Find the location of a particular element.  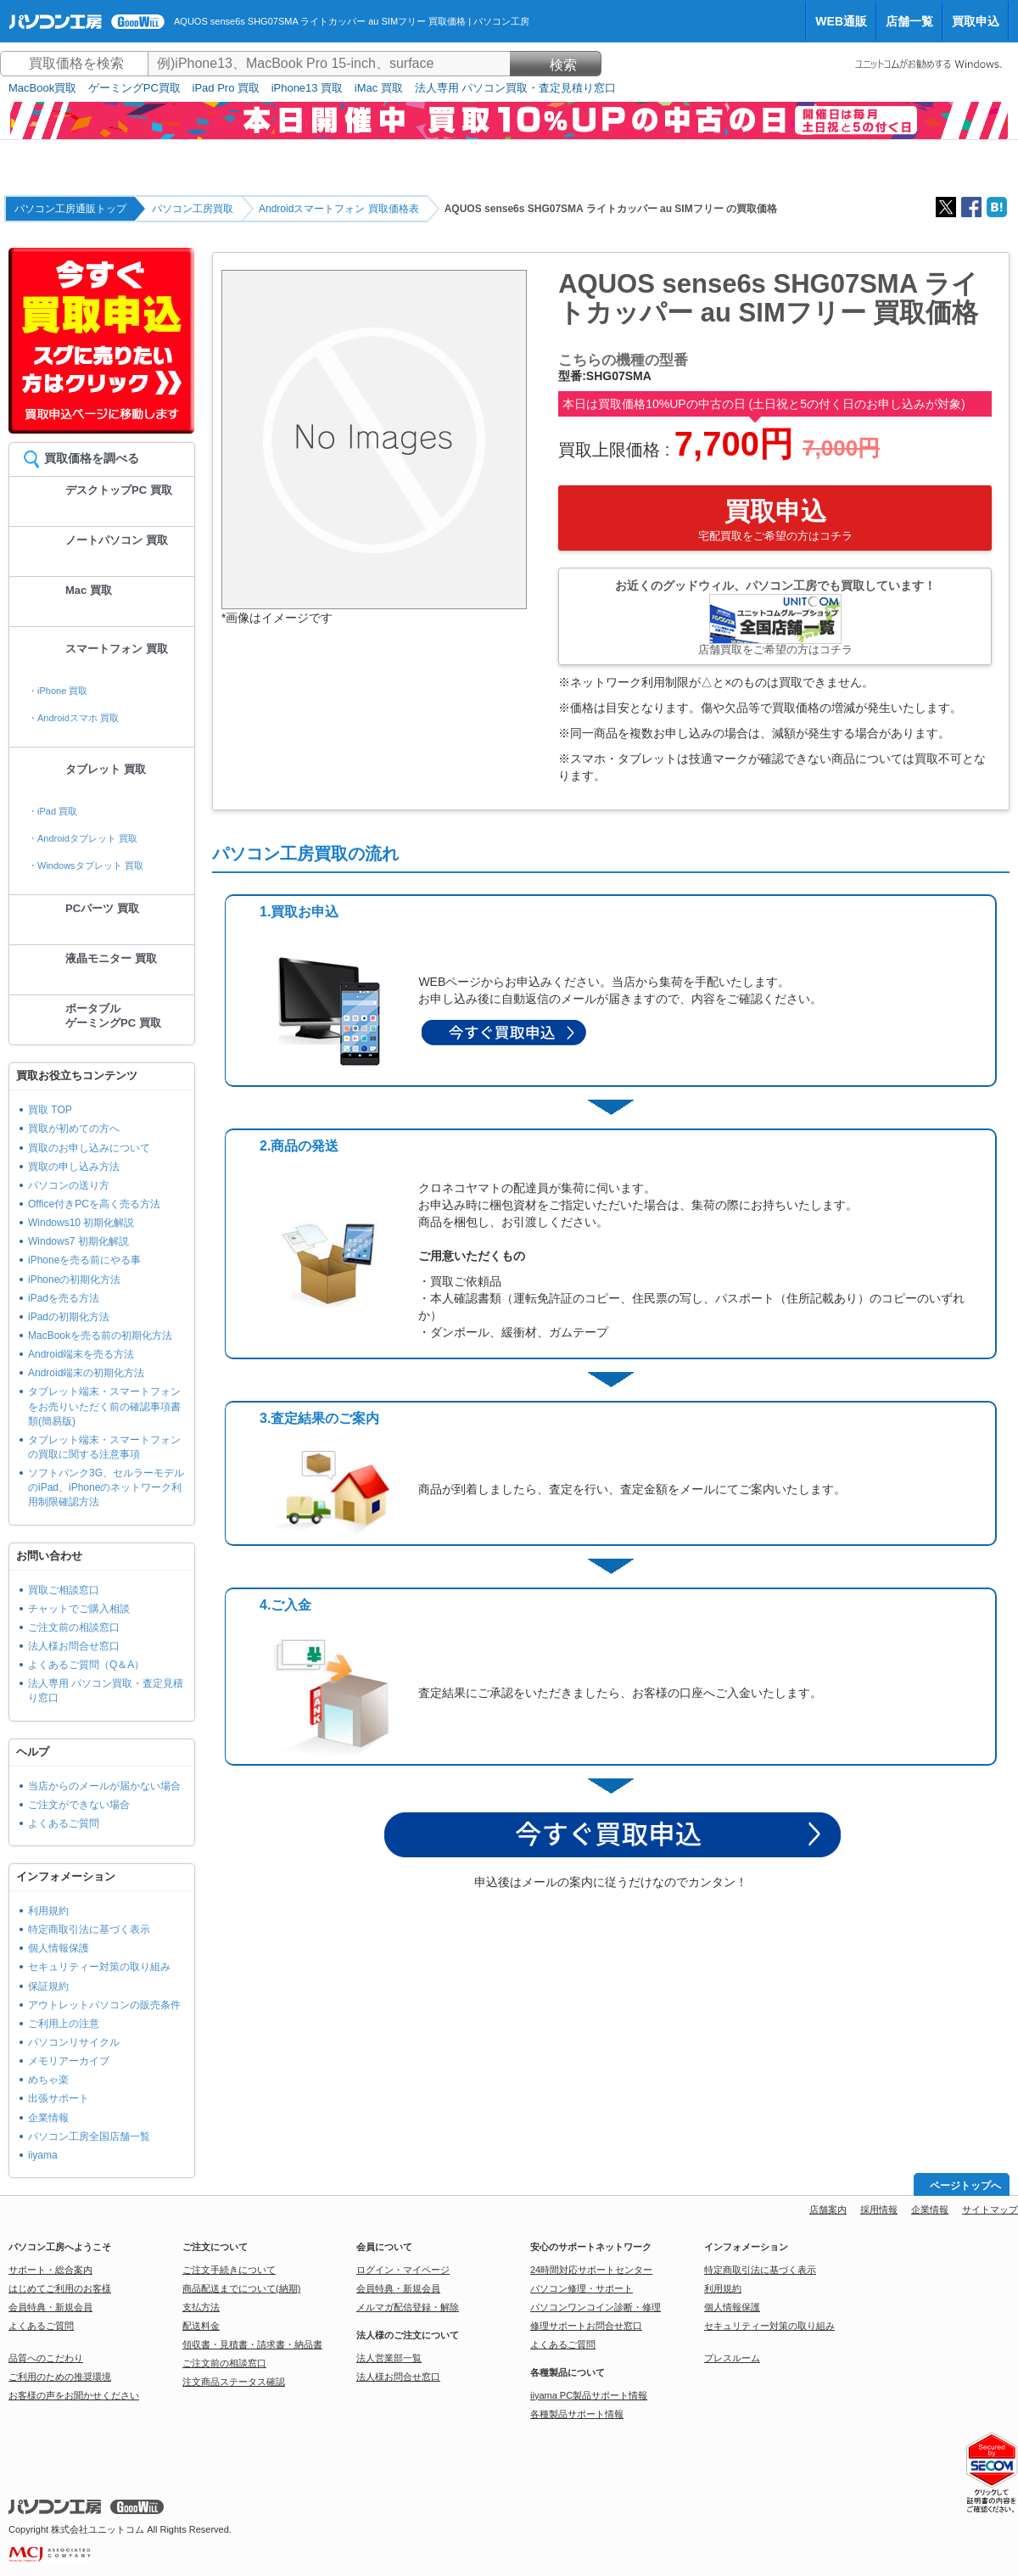

ゲーミングPC買取 is located at coordinates (134, 87).